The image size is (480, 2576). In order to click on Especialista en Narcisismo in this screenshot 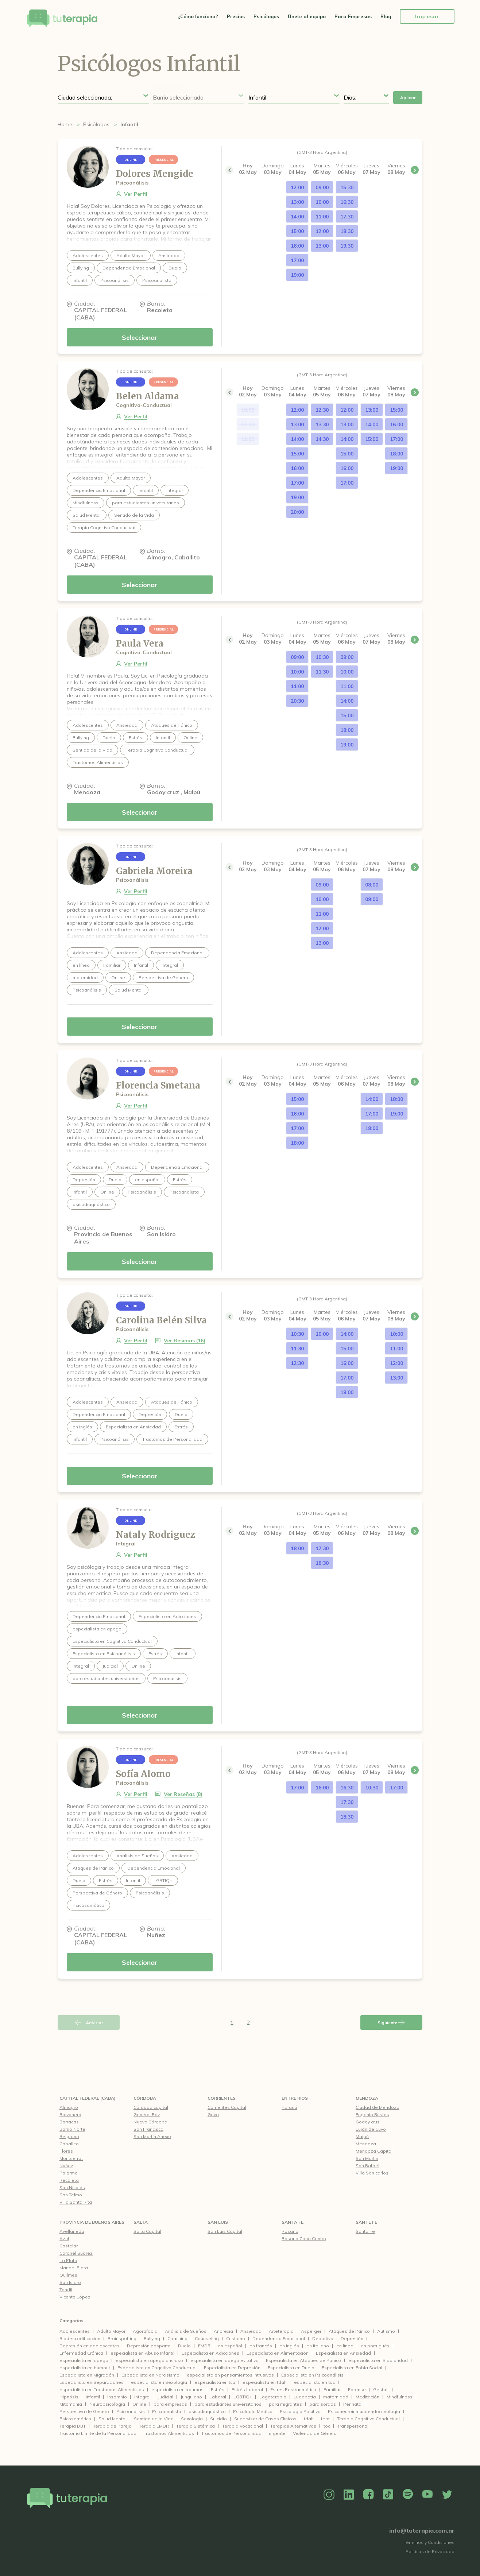, I will do `click(150, 2375)`.